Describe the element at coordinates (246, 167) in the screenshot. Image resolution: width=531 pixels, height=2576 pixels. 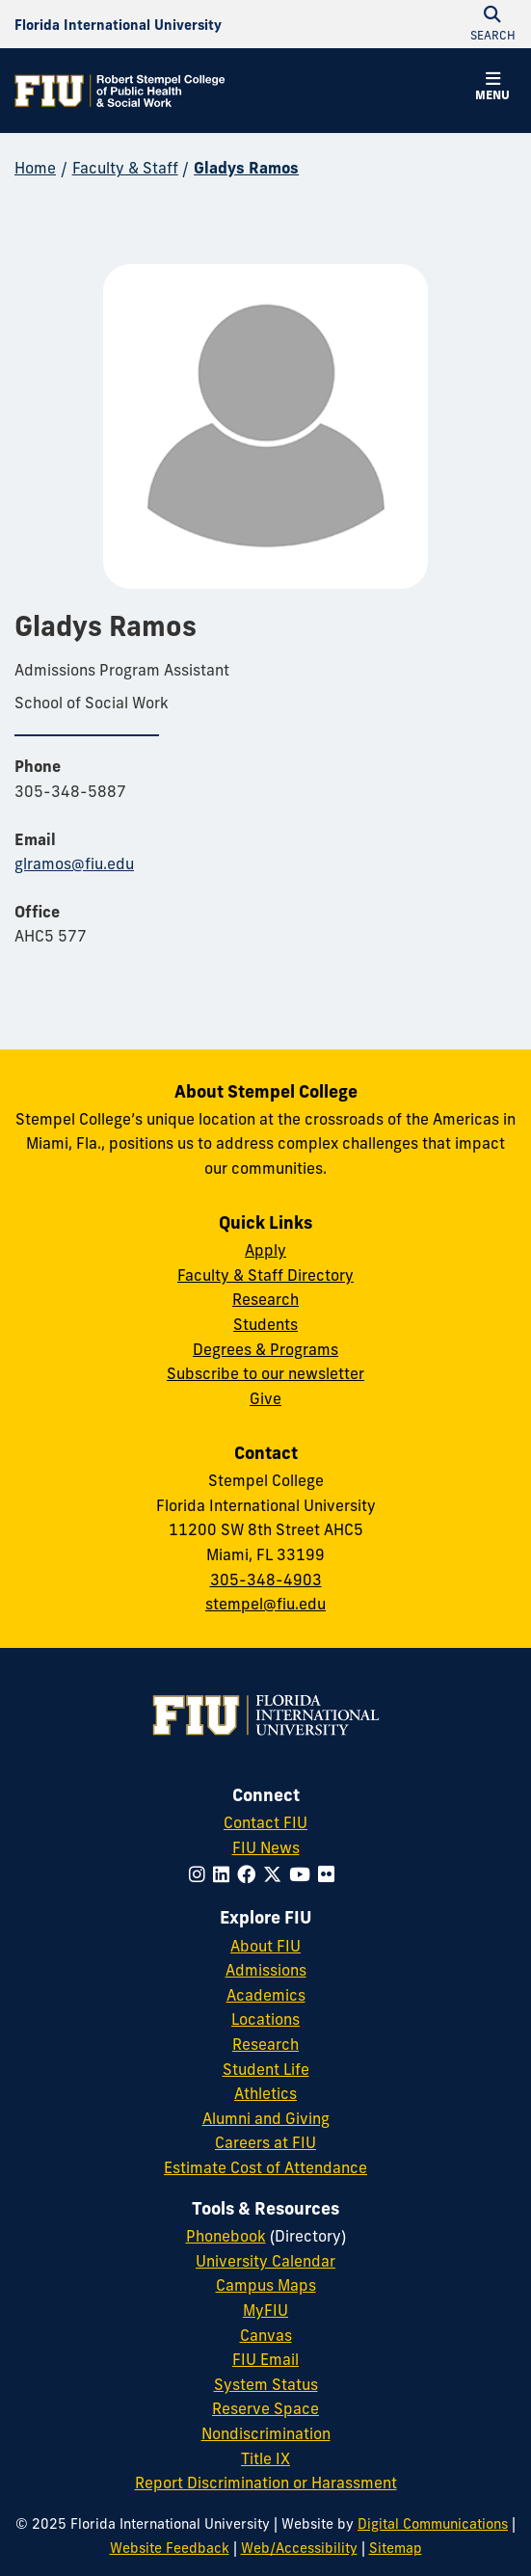
I see `Gladys Ramos` at that location.